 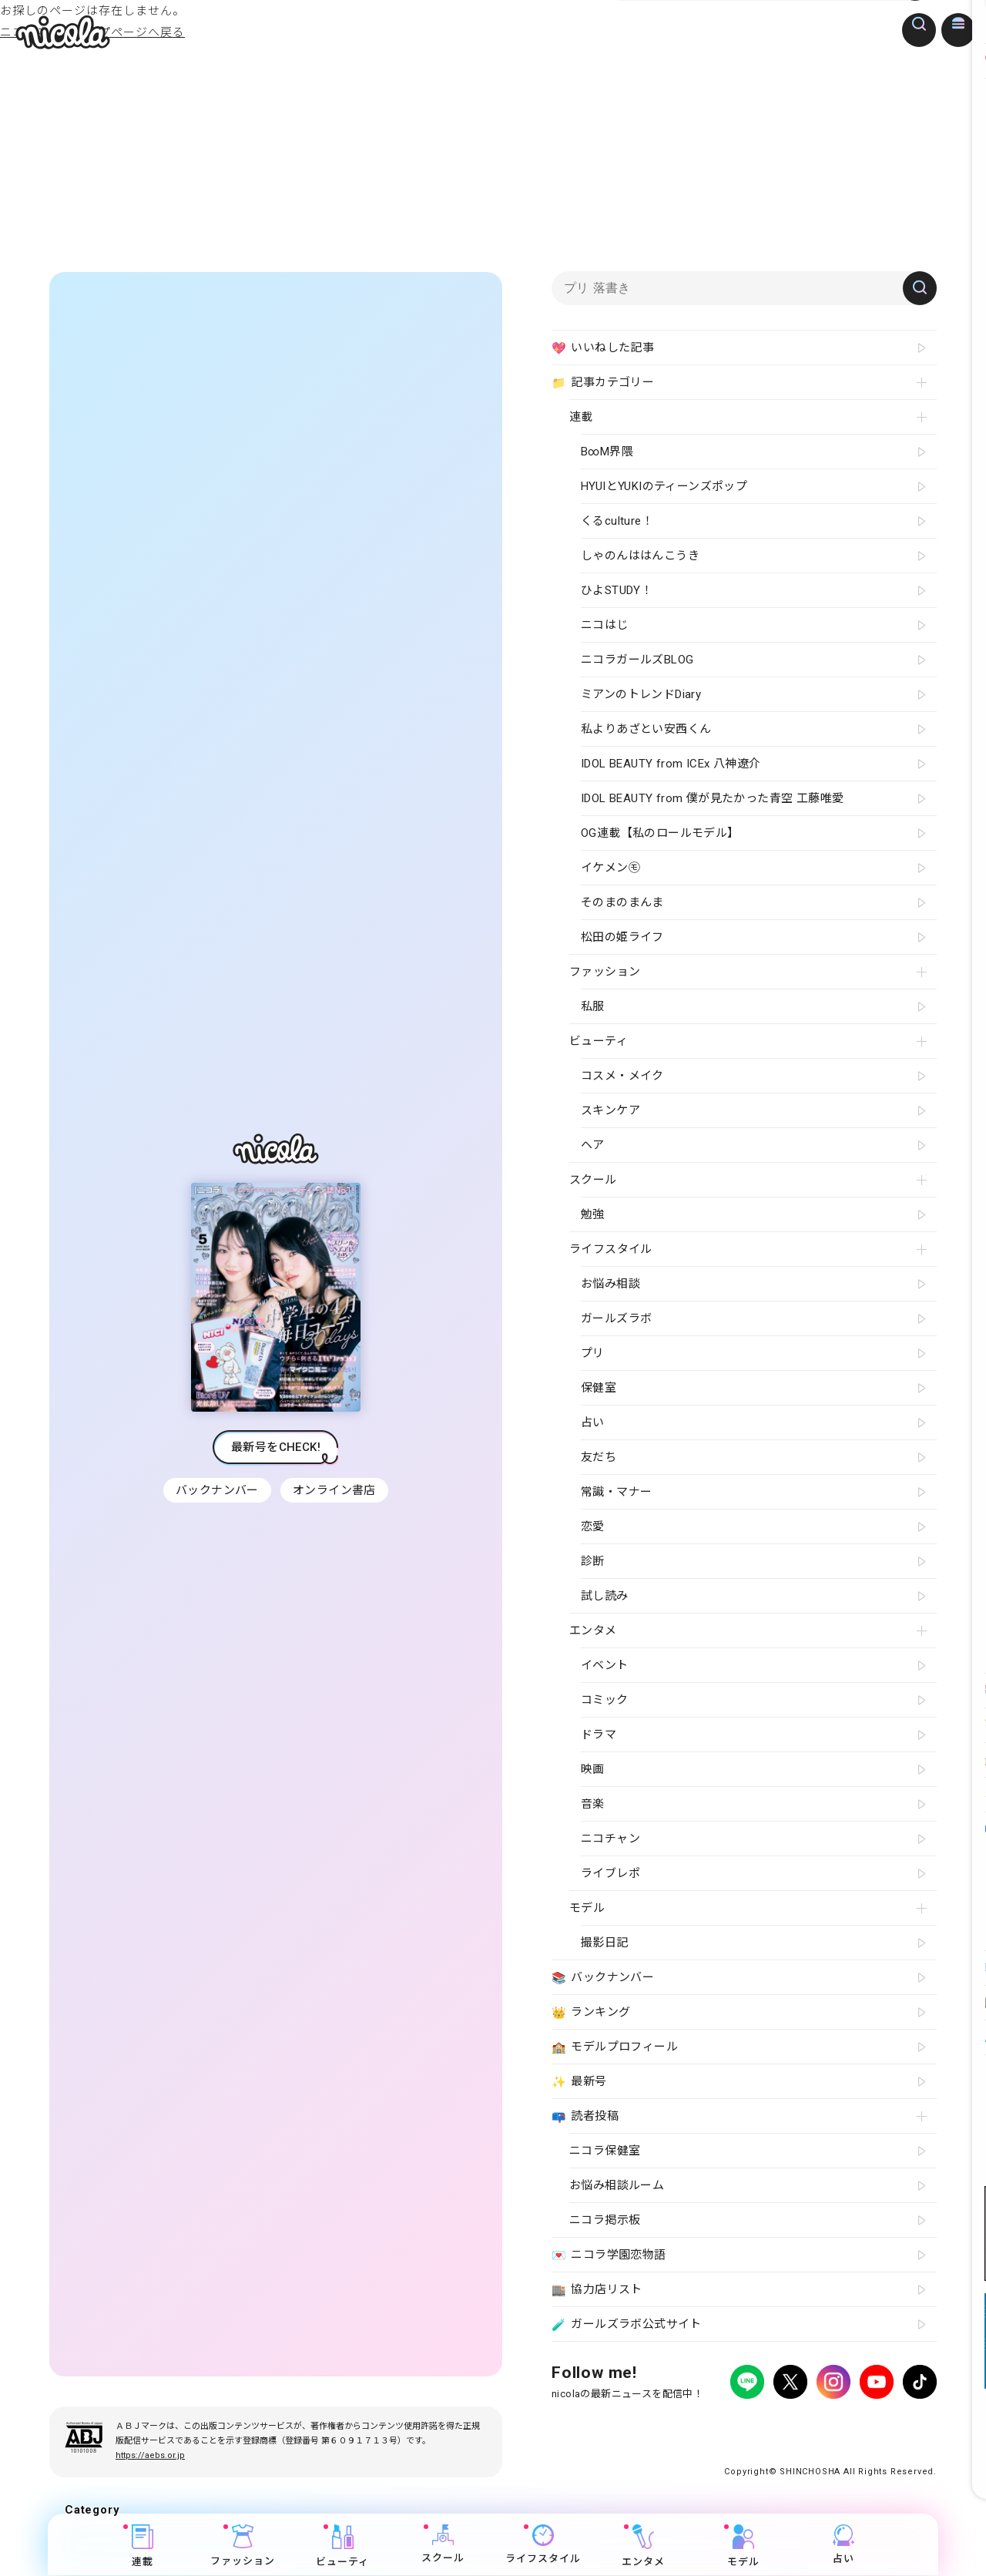 I want to click on スキンケア, so click(x=610, y=1110).